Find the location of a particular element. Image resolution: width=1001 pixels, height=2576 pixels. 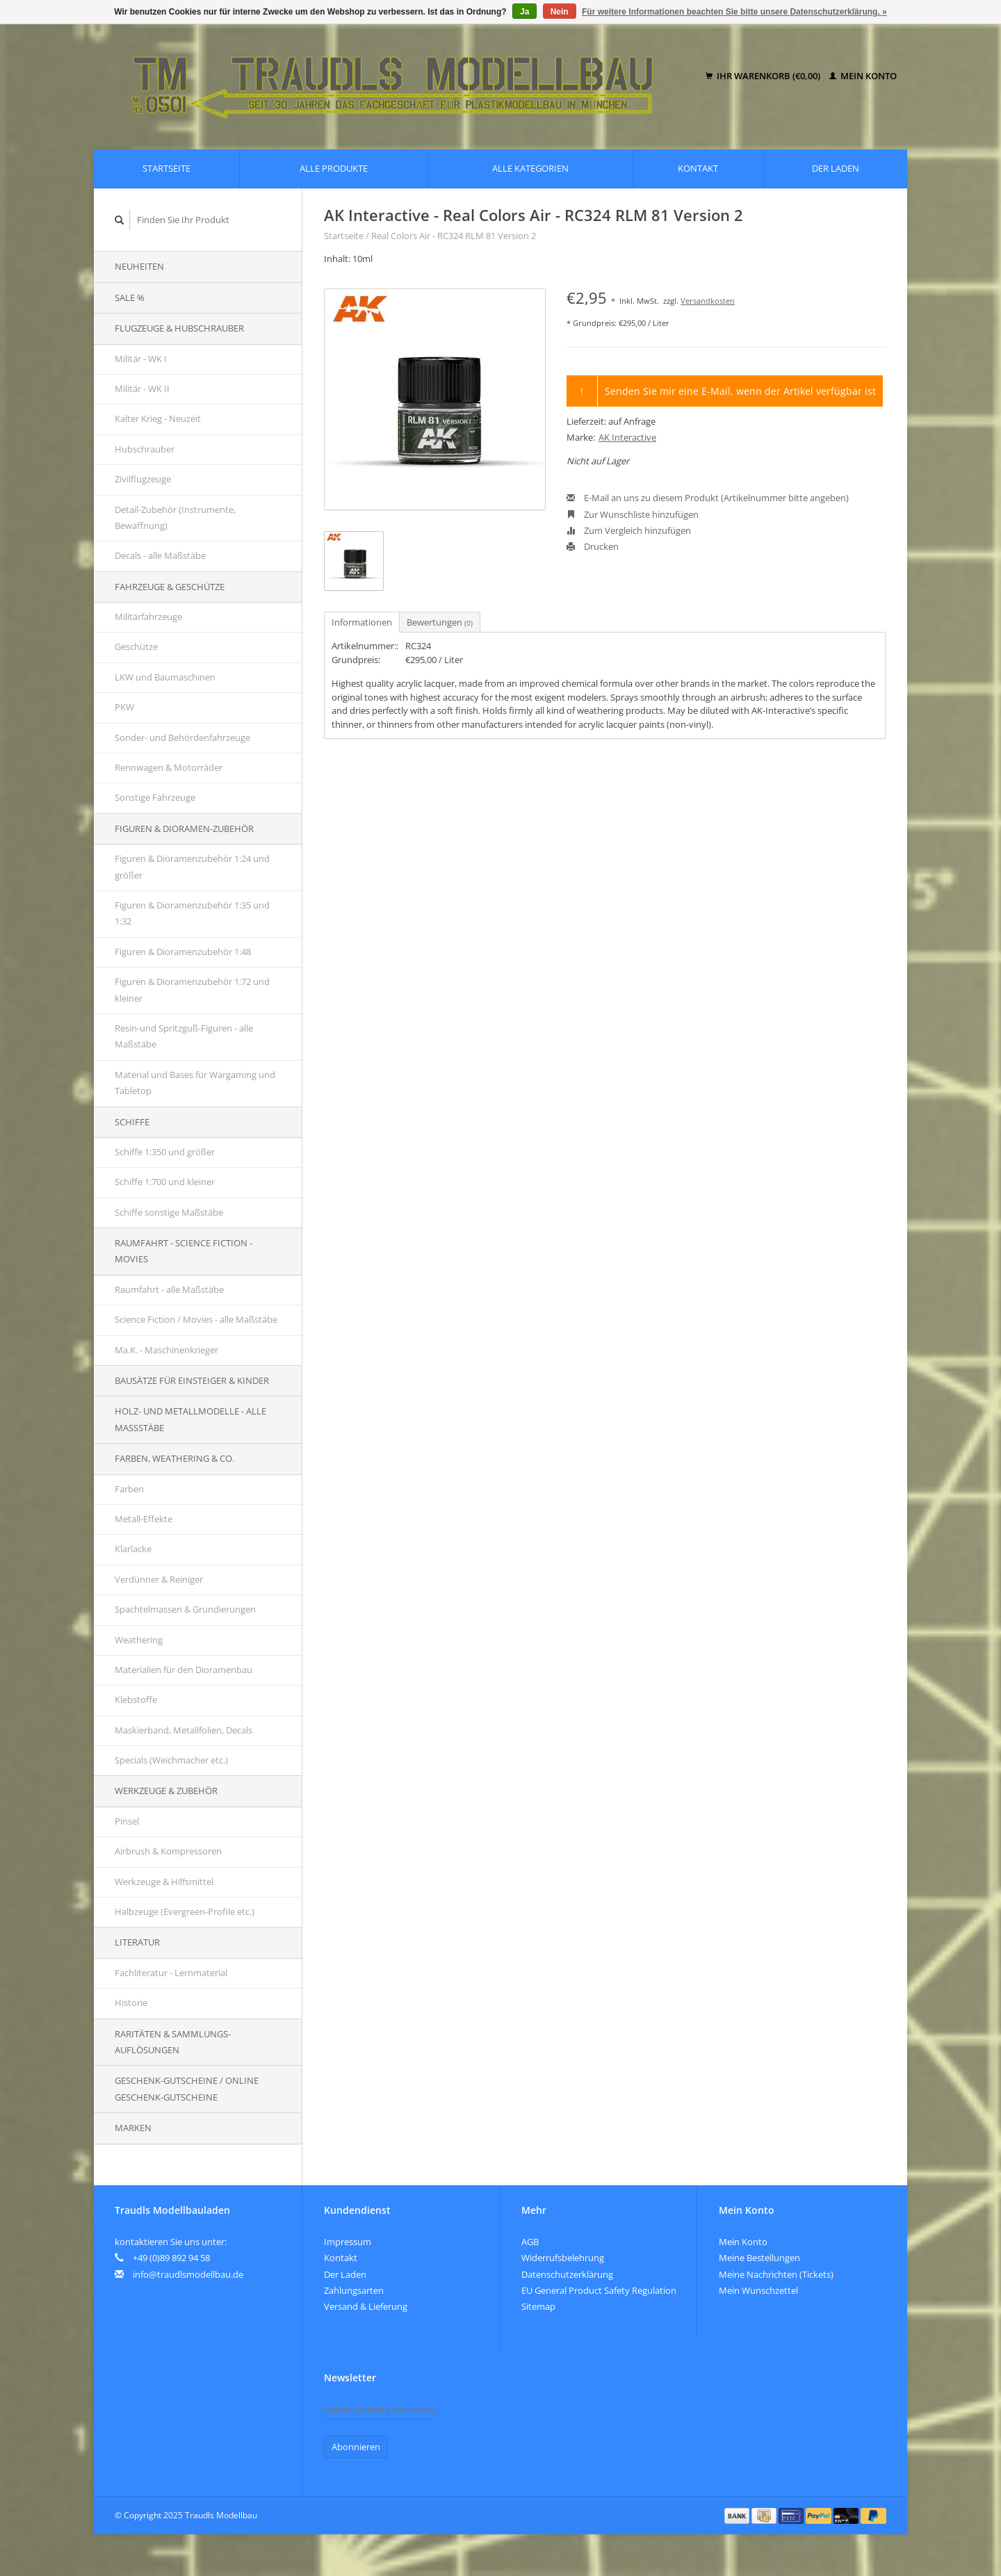

Science Fiction / Movies - alle Maßstäbe is located at coordinates (196, 1319).